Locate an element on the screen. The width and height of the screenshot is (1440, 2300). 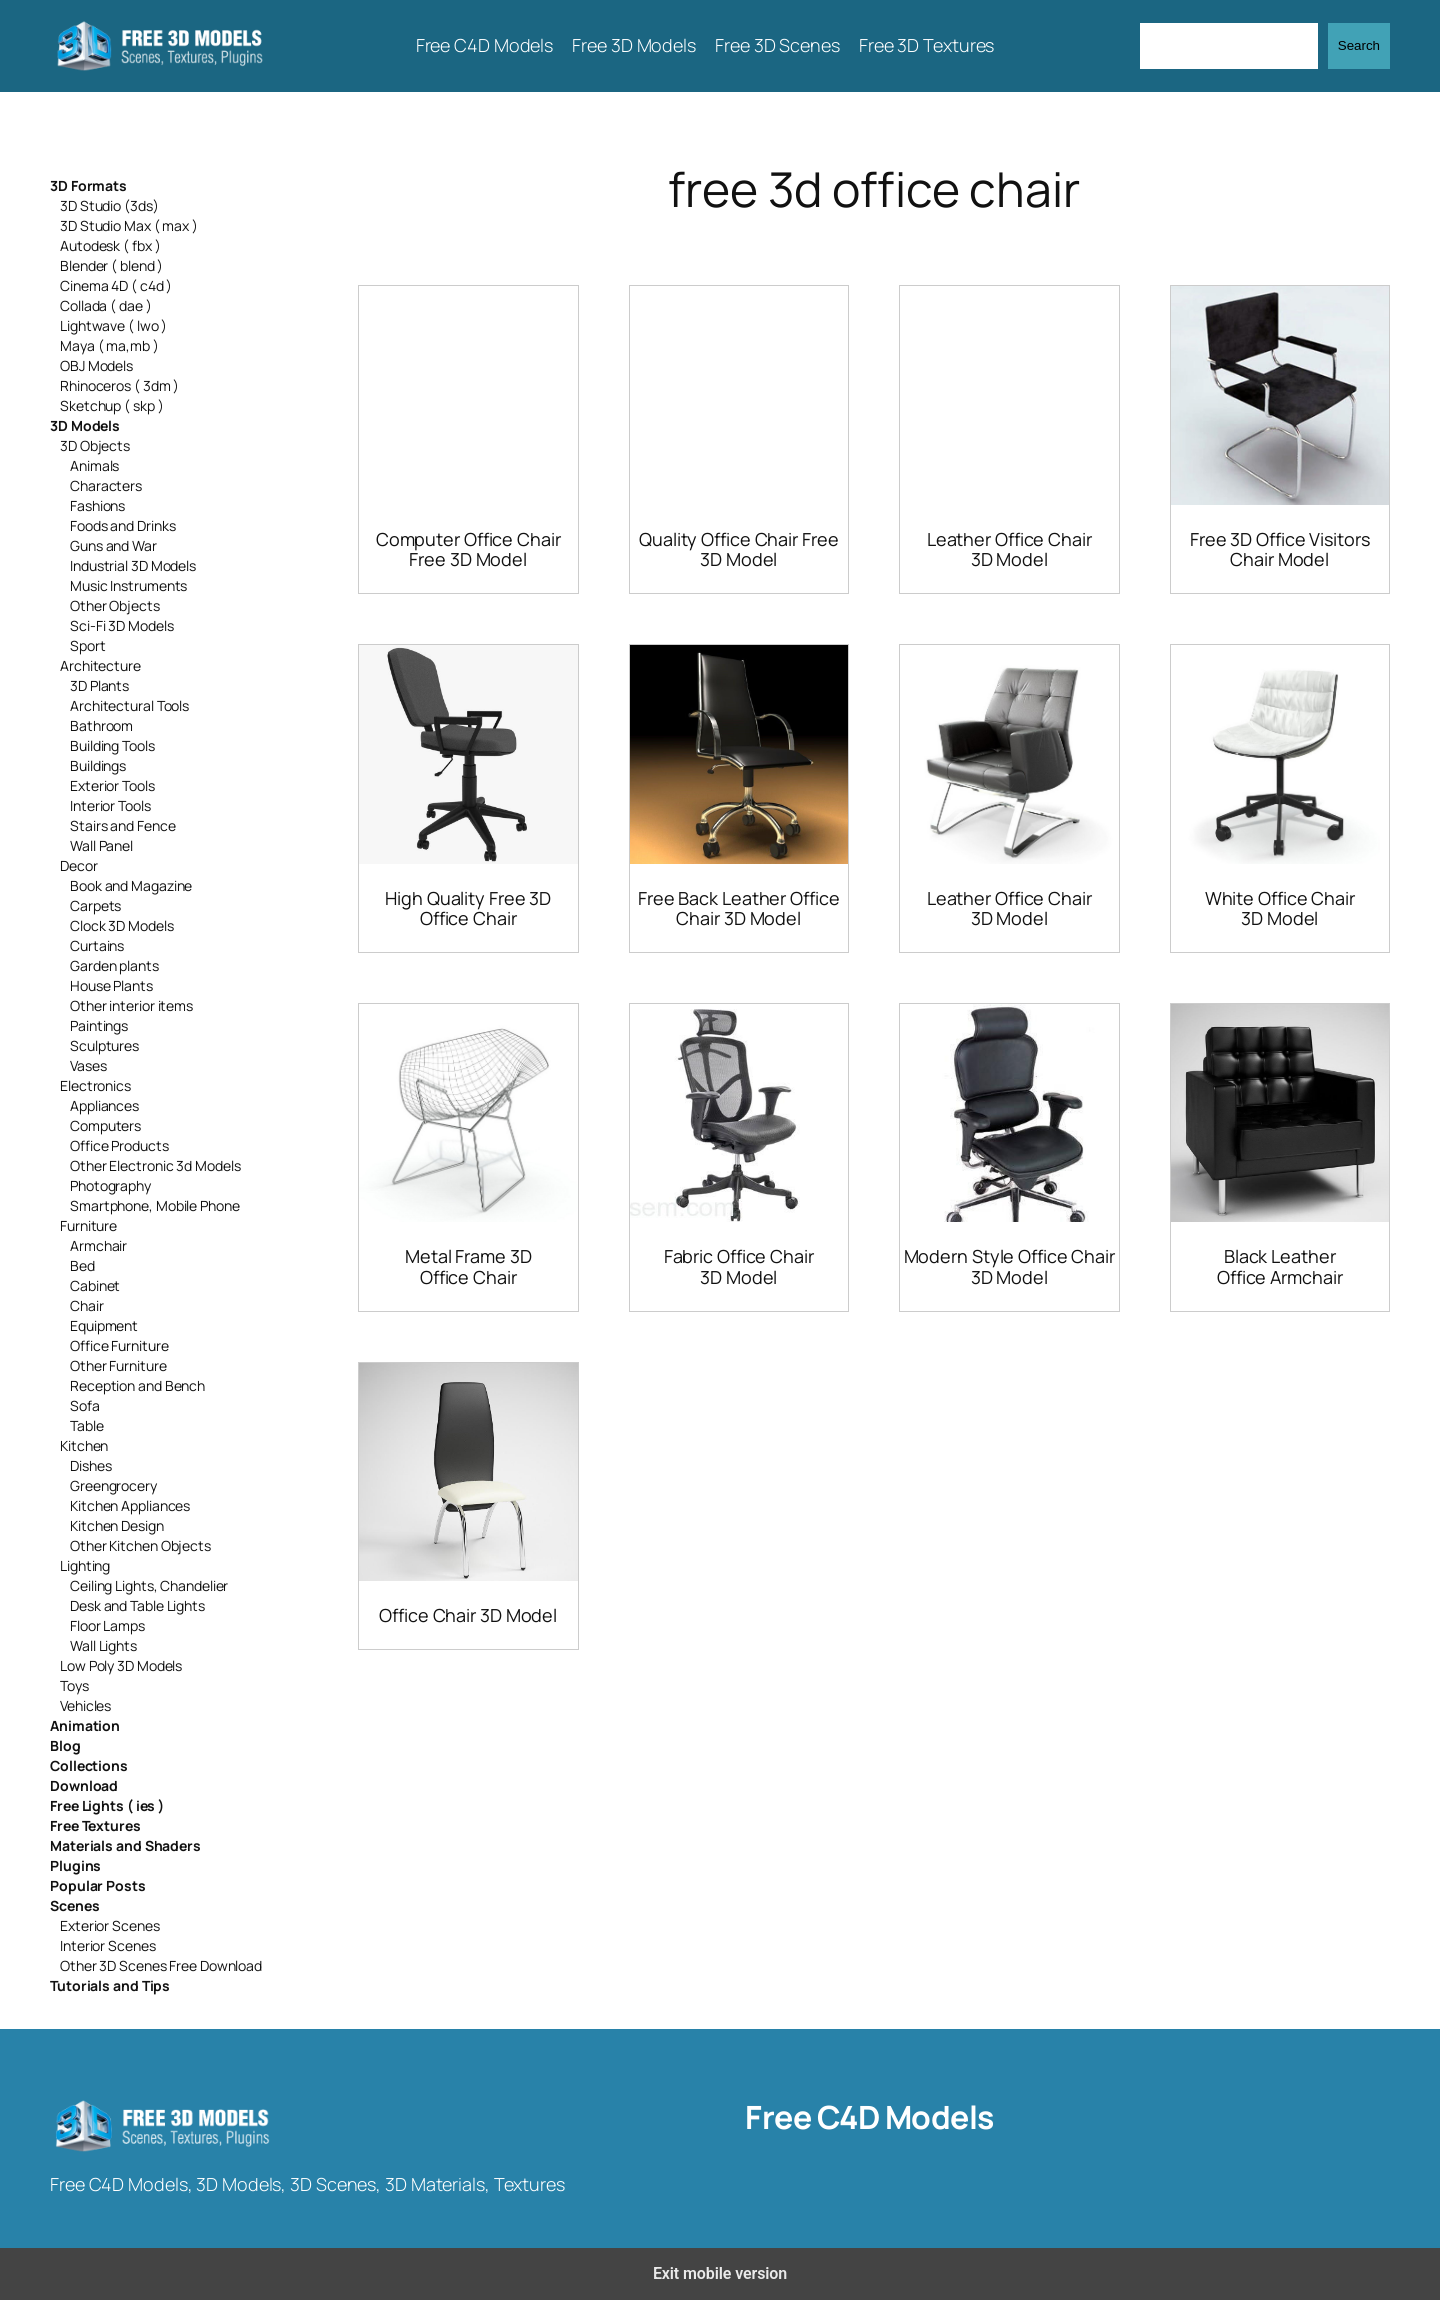
Cinema 4D ( c4d ) is located at coordinates (116, 285).